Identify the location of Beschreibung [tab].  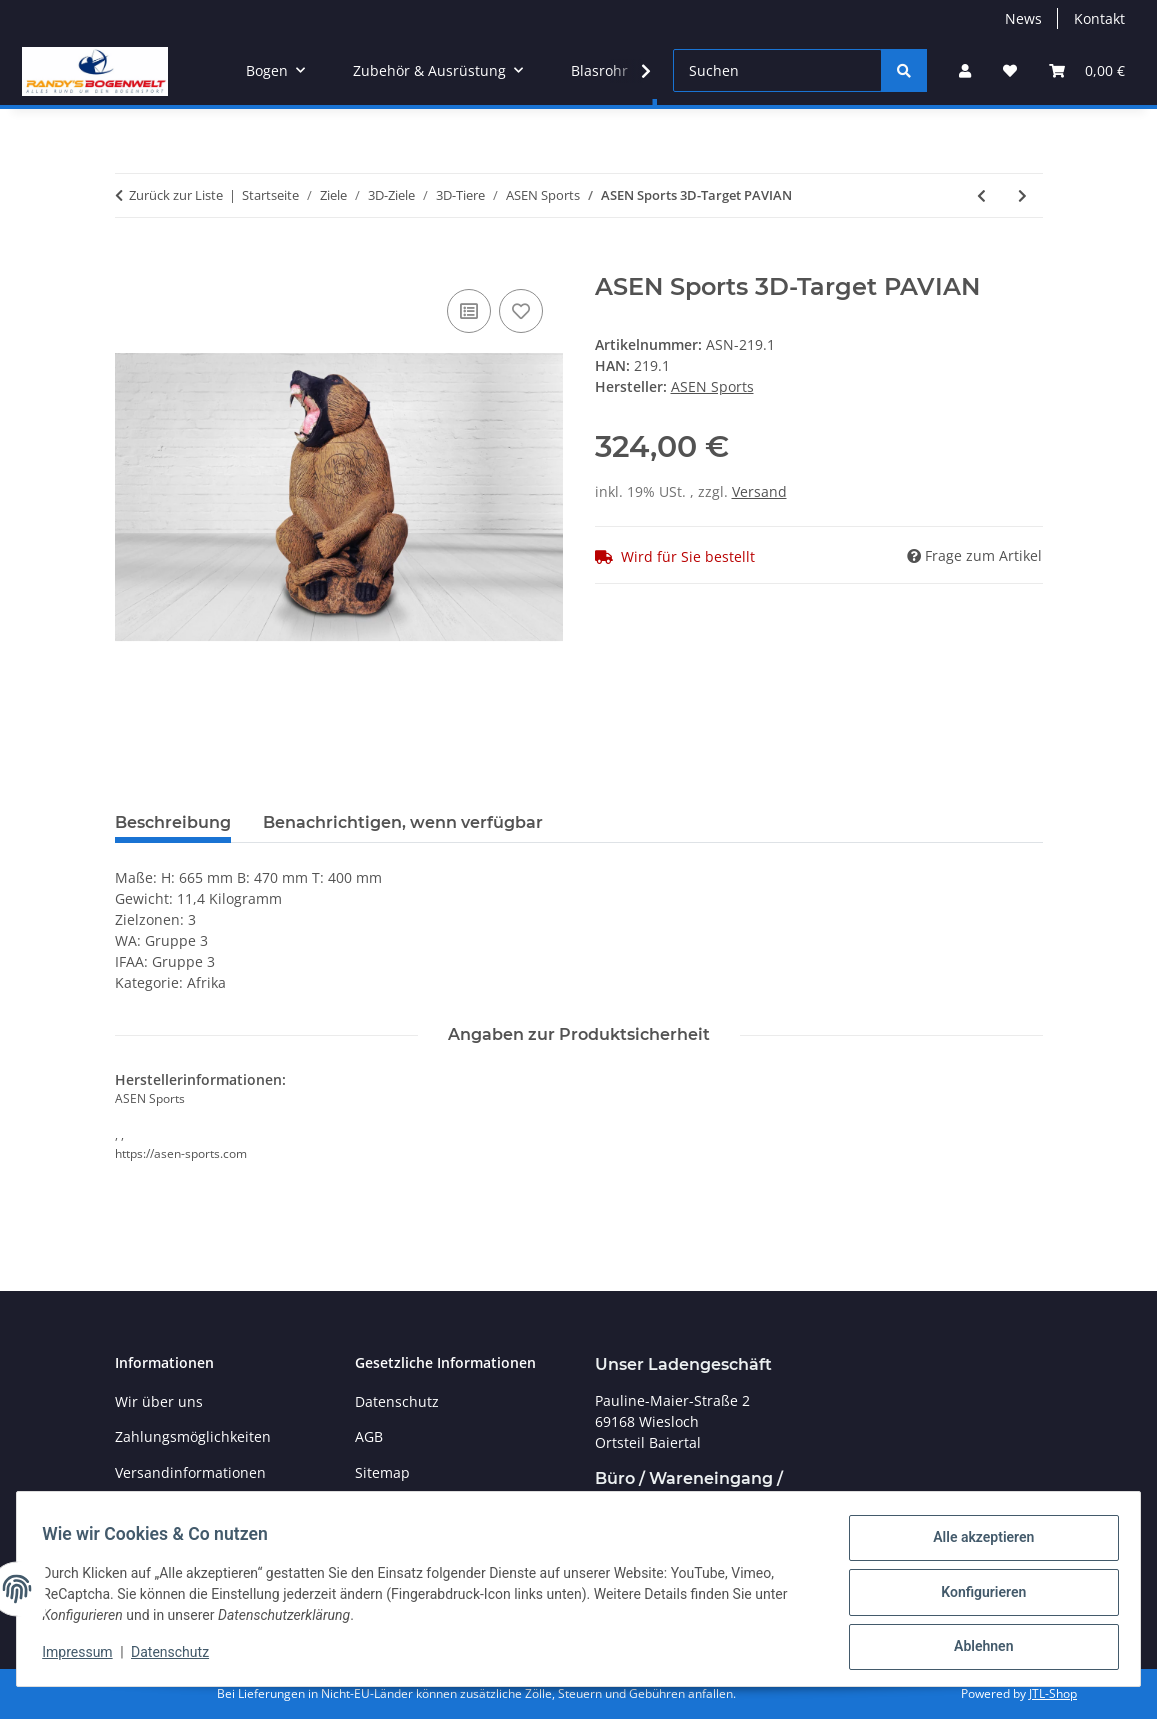
(173, 822).